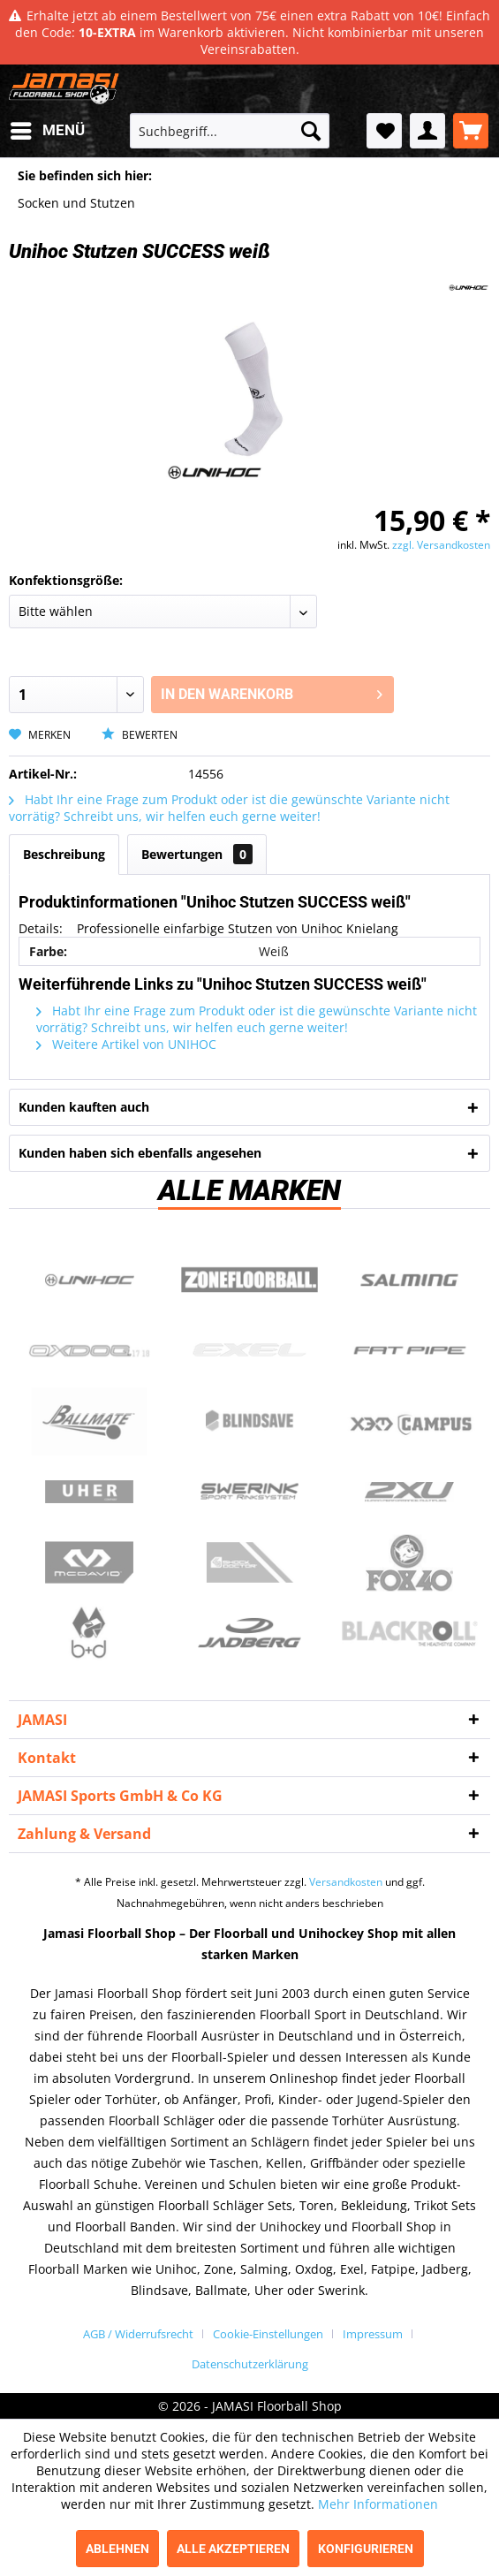 This screenshot has width=499, height=2576. Describe the element at coordinates (197, 854) in the screenshot. I see `Bewertungen` at that location.